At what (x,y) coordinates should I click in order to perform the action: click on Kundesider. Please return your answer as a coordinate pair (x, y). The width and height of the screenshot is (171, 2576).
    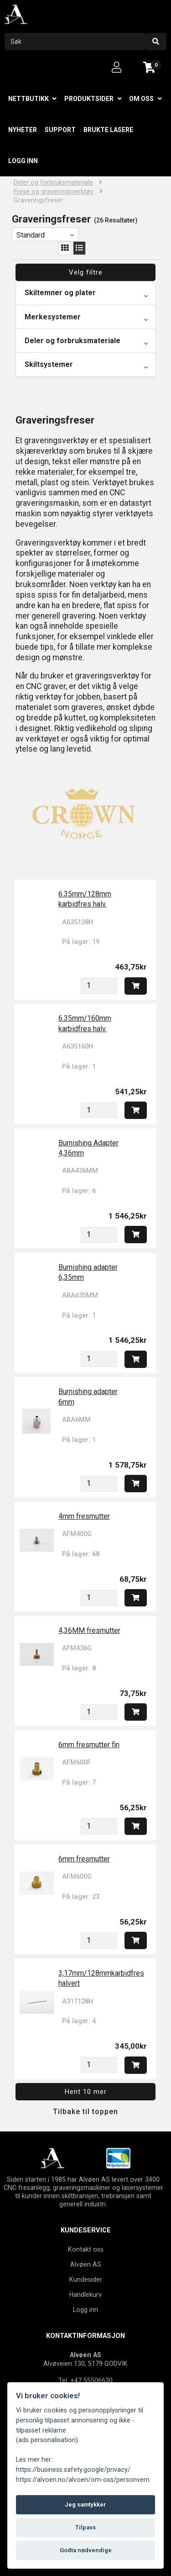
    Looking at the image, I should click on (85, 2279).